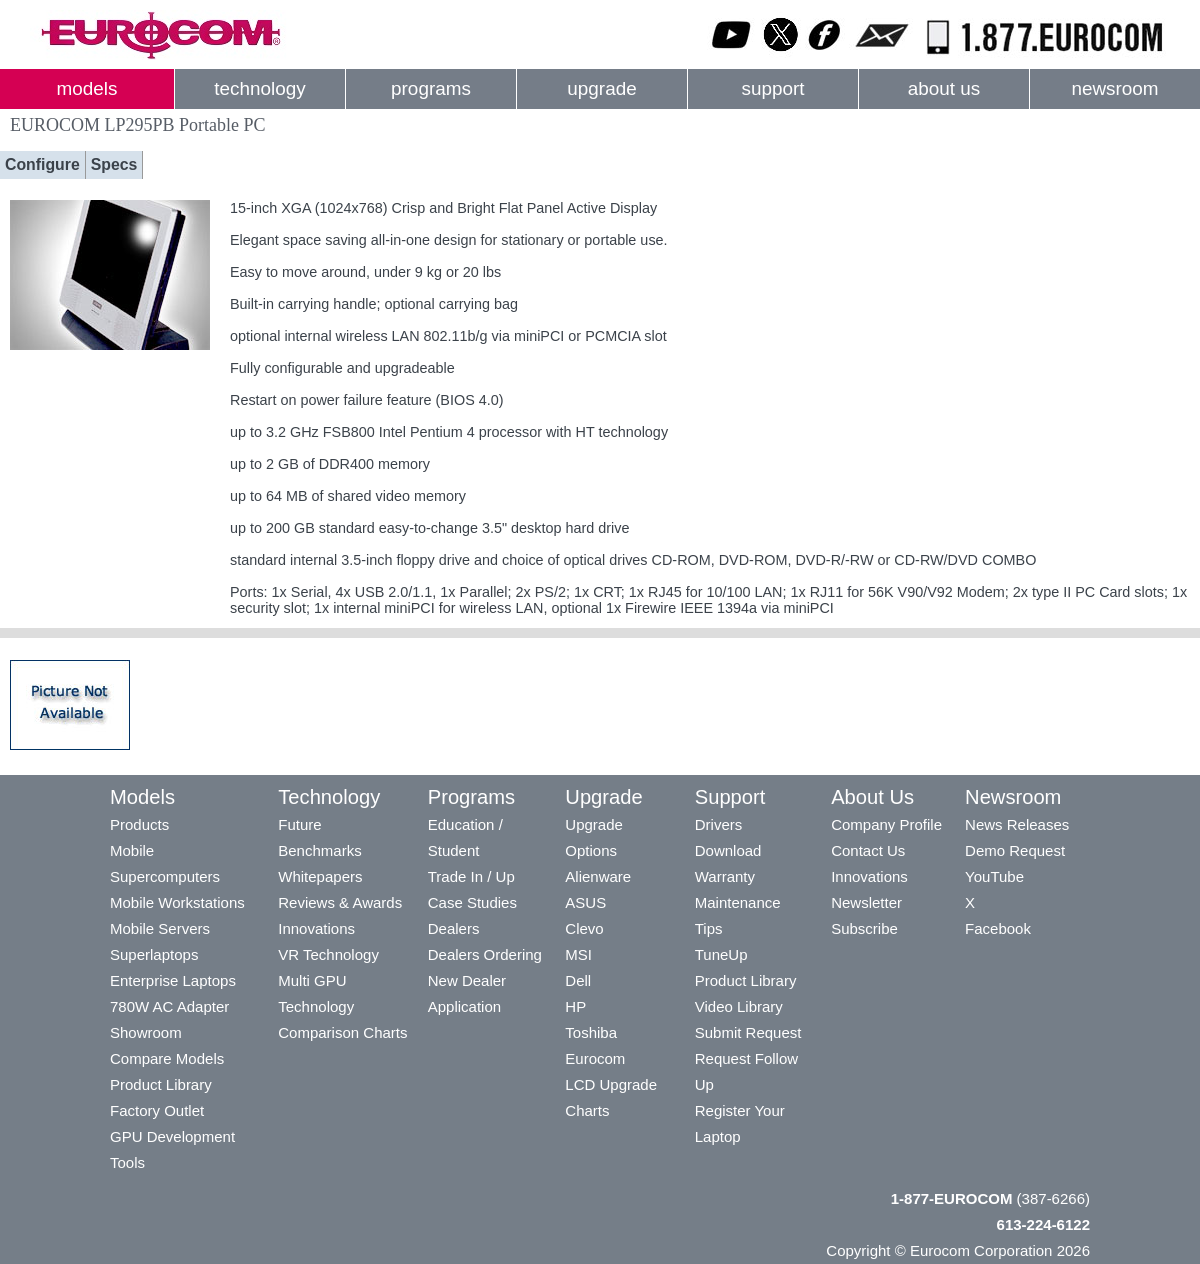 The image size is (1200, 1264). What do you see at coordinates (454, 928) in the screenshot?
I see `Dealers` at bounding box center [454, 928].